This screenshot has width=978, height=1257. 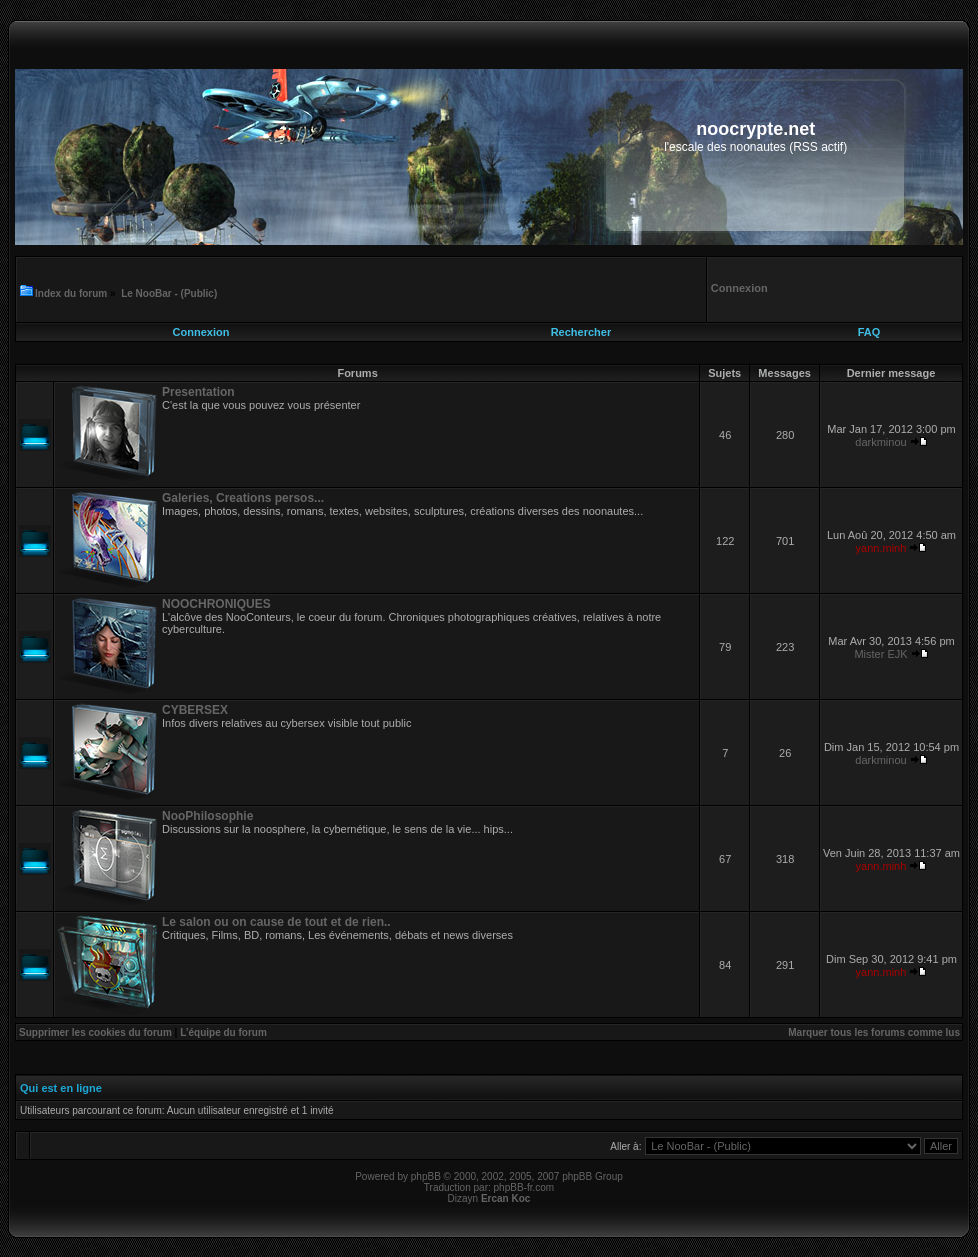 I want to click on Connexion, so click(x=201, y=332).